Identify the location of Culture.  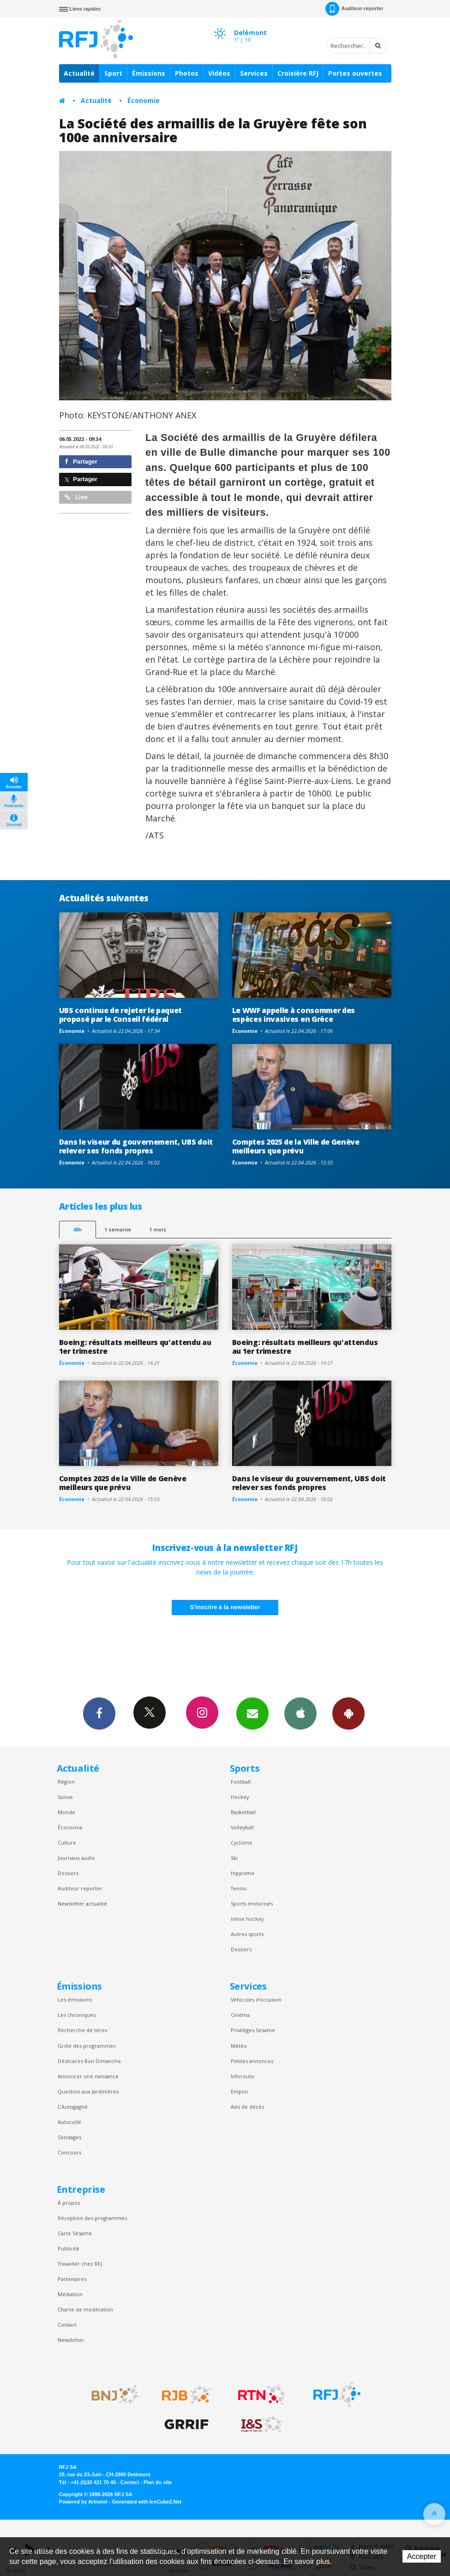
(67, 1843).